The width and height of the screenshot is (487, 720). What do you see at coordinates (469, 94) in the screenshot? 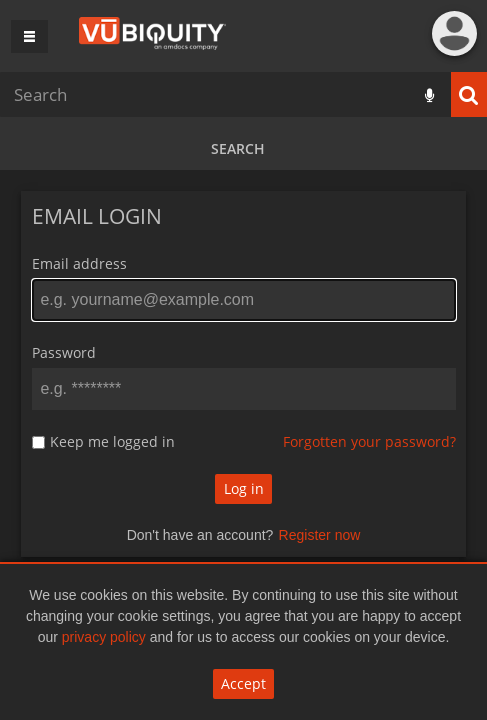
I see `Search [<i class='iw-icon iw-icon-search'></i>Search]` at bounding box center [469, 94].